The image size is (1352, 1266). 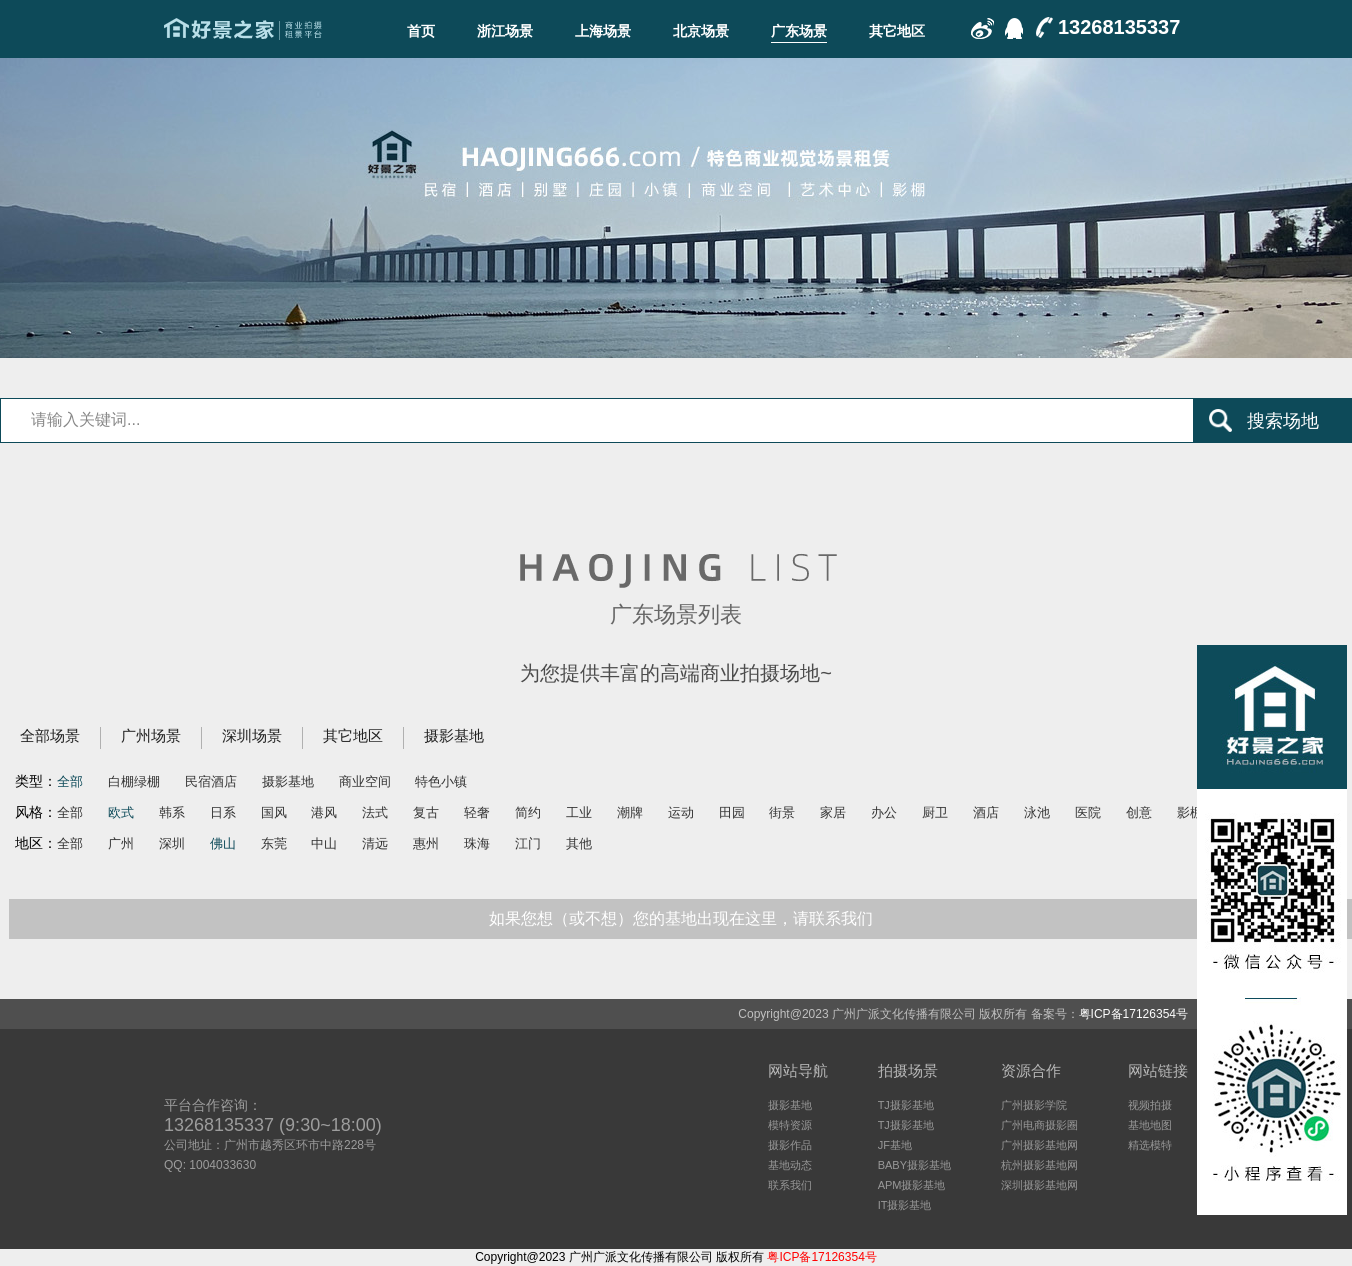 What do you see at coordinates (421, 31) in the screenshot?
I see `首页` at bounding box center [421, 31].